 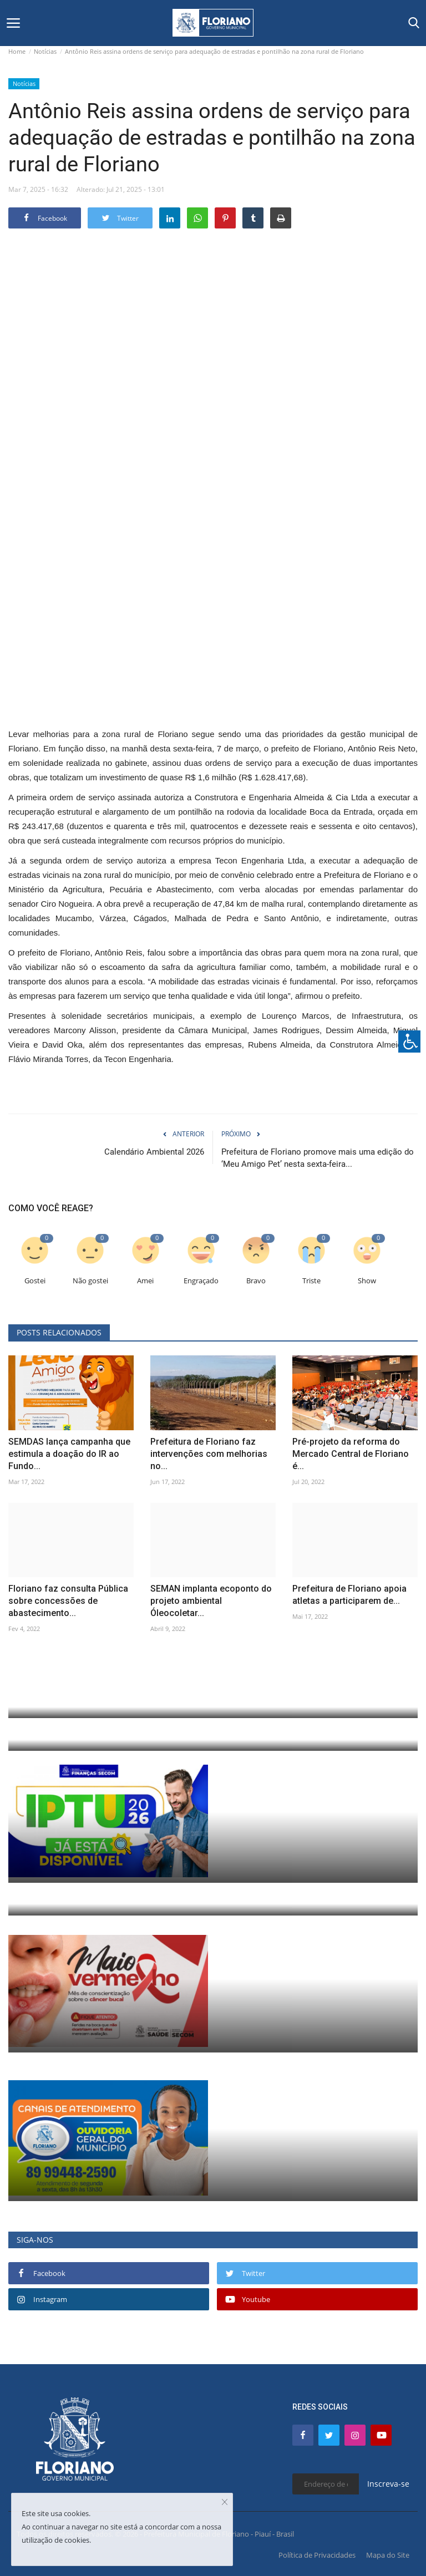 I want to click on Inscreva-se, so click(x=388, y=2483).